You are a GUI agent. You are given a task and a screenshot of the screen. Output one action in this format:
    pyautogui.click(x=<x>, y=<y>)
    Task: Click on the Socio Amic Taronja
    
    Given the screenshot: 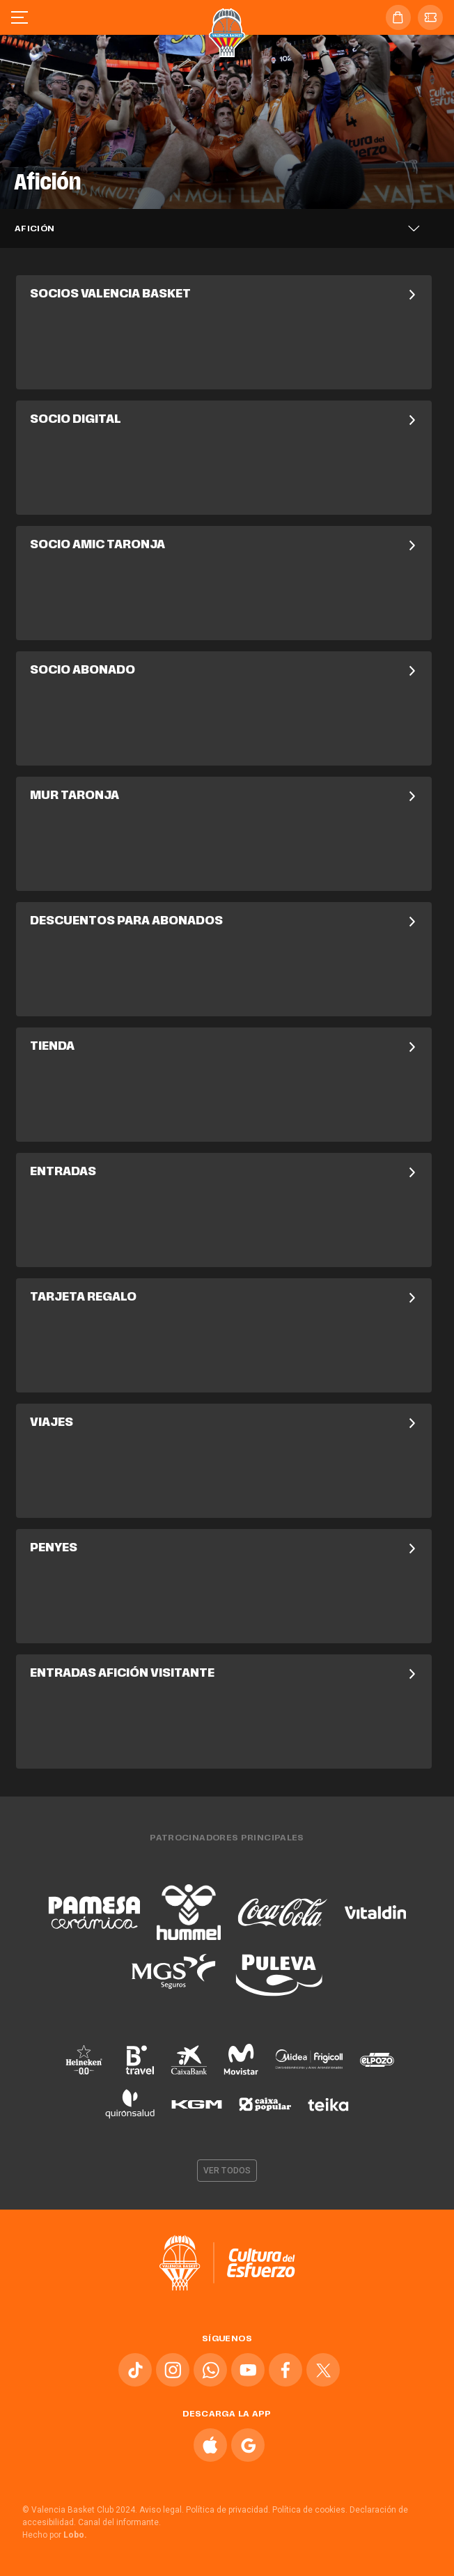 What is the action you would take?
    pyautogui.click(x=224, y=545)
    